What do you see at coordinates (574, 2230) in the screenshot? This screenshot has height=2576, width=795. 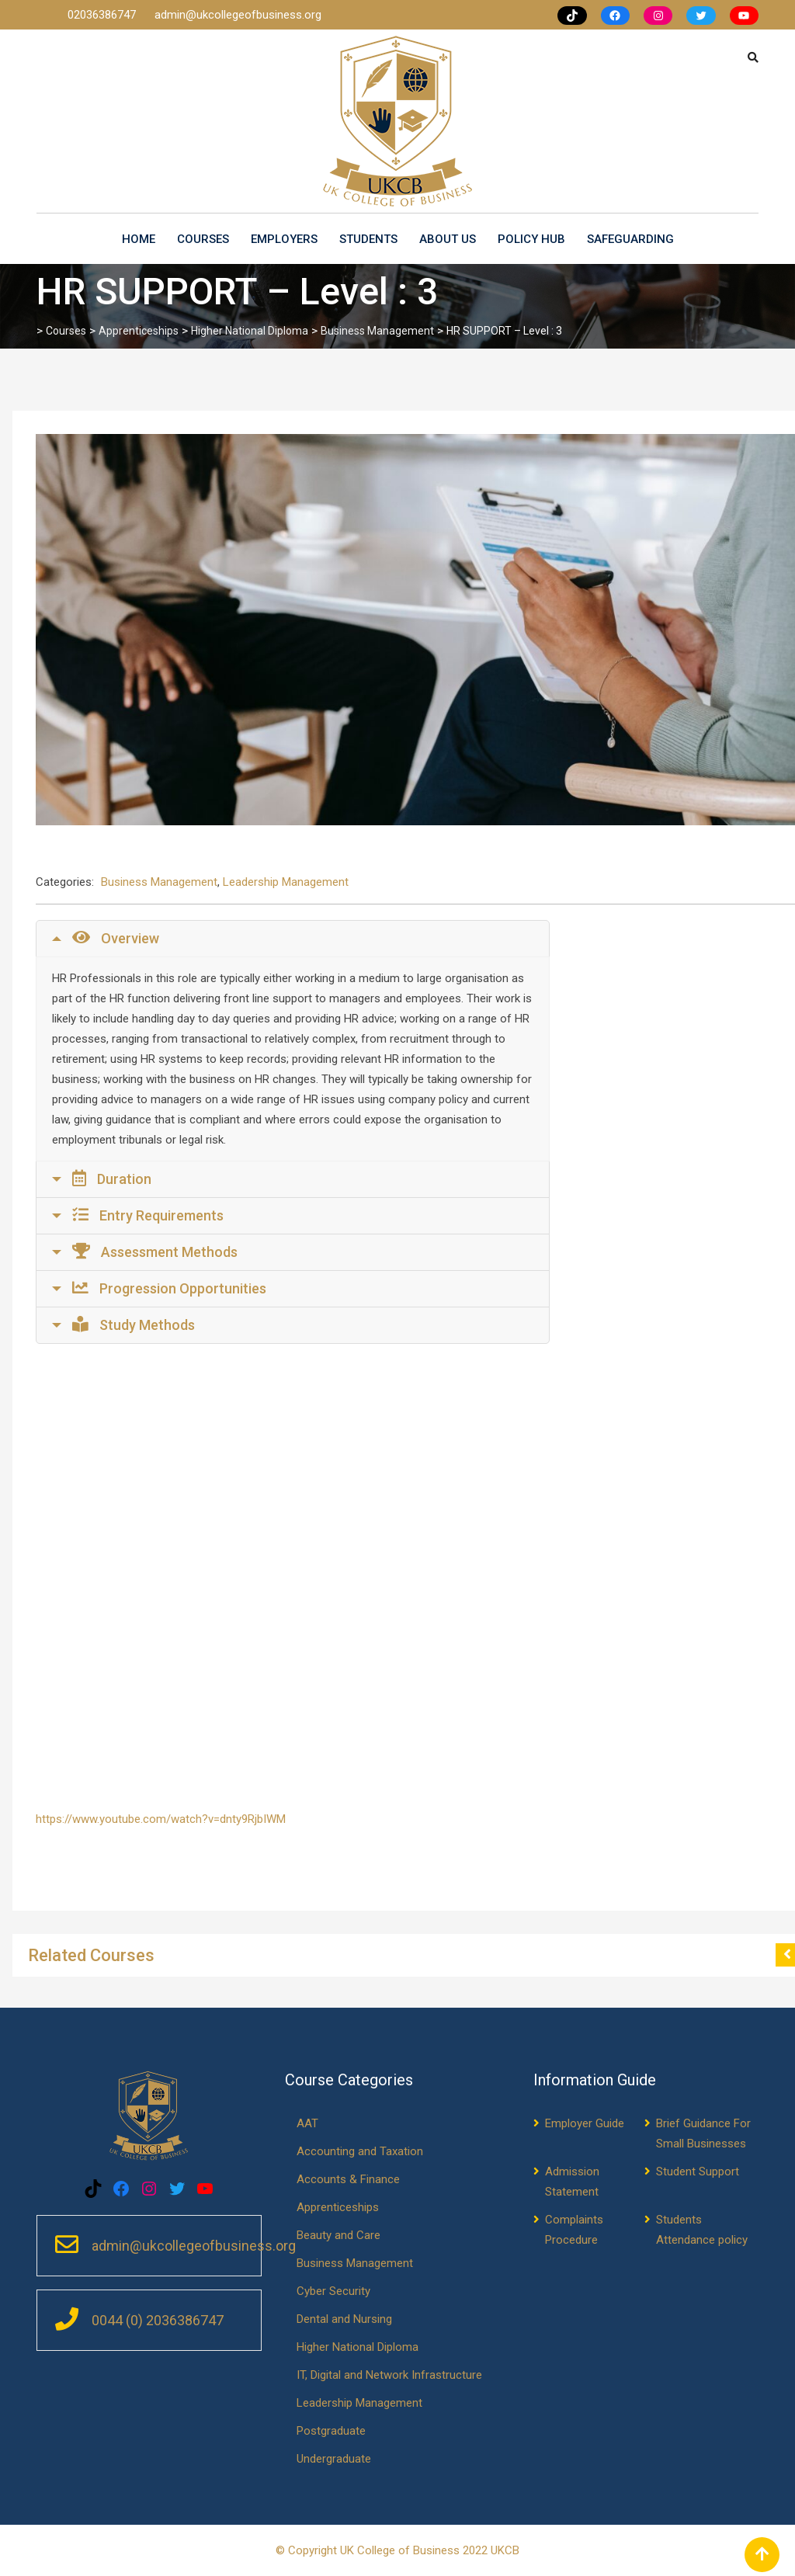 I see `Complaints Procedure` at bounding box center [574, 2230].